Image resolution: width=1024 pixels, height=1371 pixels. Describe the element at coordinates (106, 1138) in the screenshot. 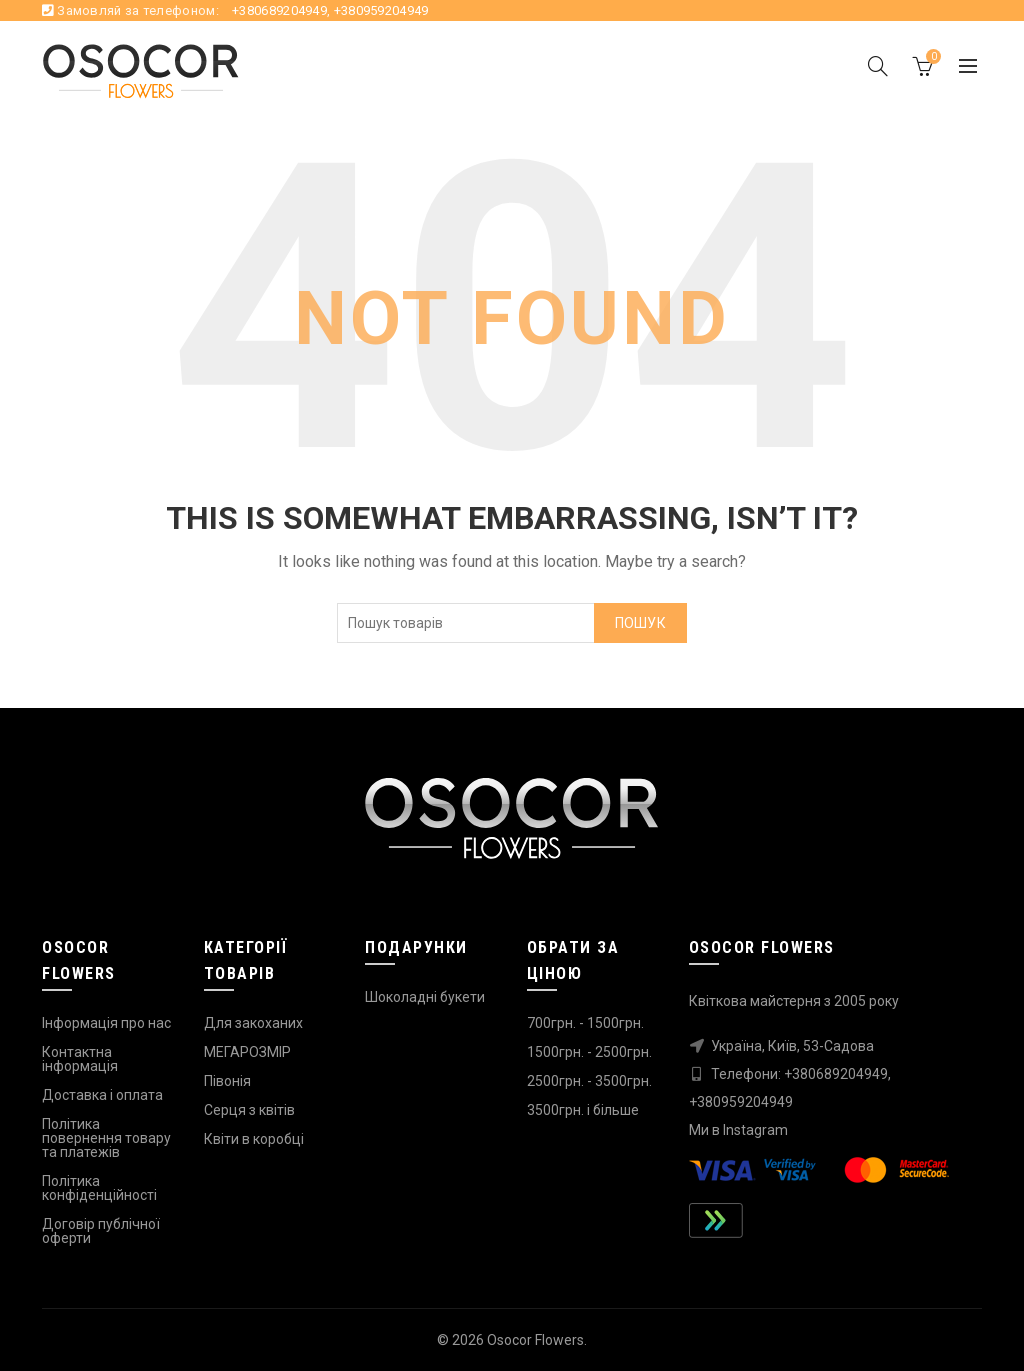

I see `Політика повернення товару та платежів` at that location.